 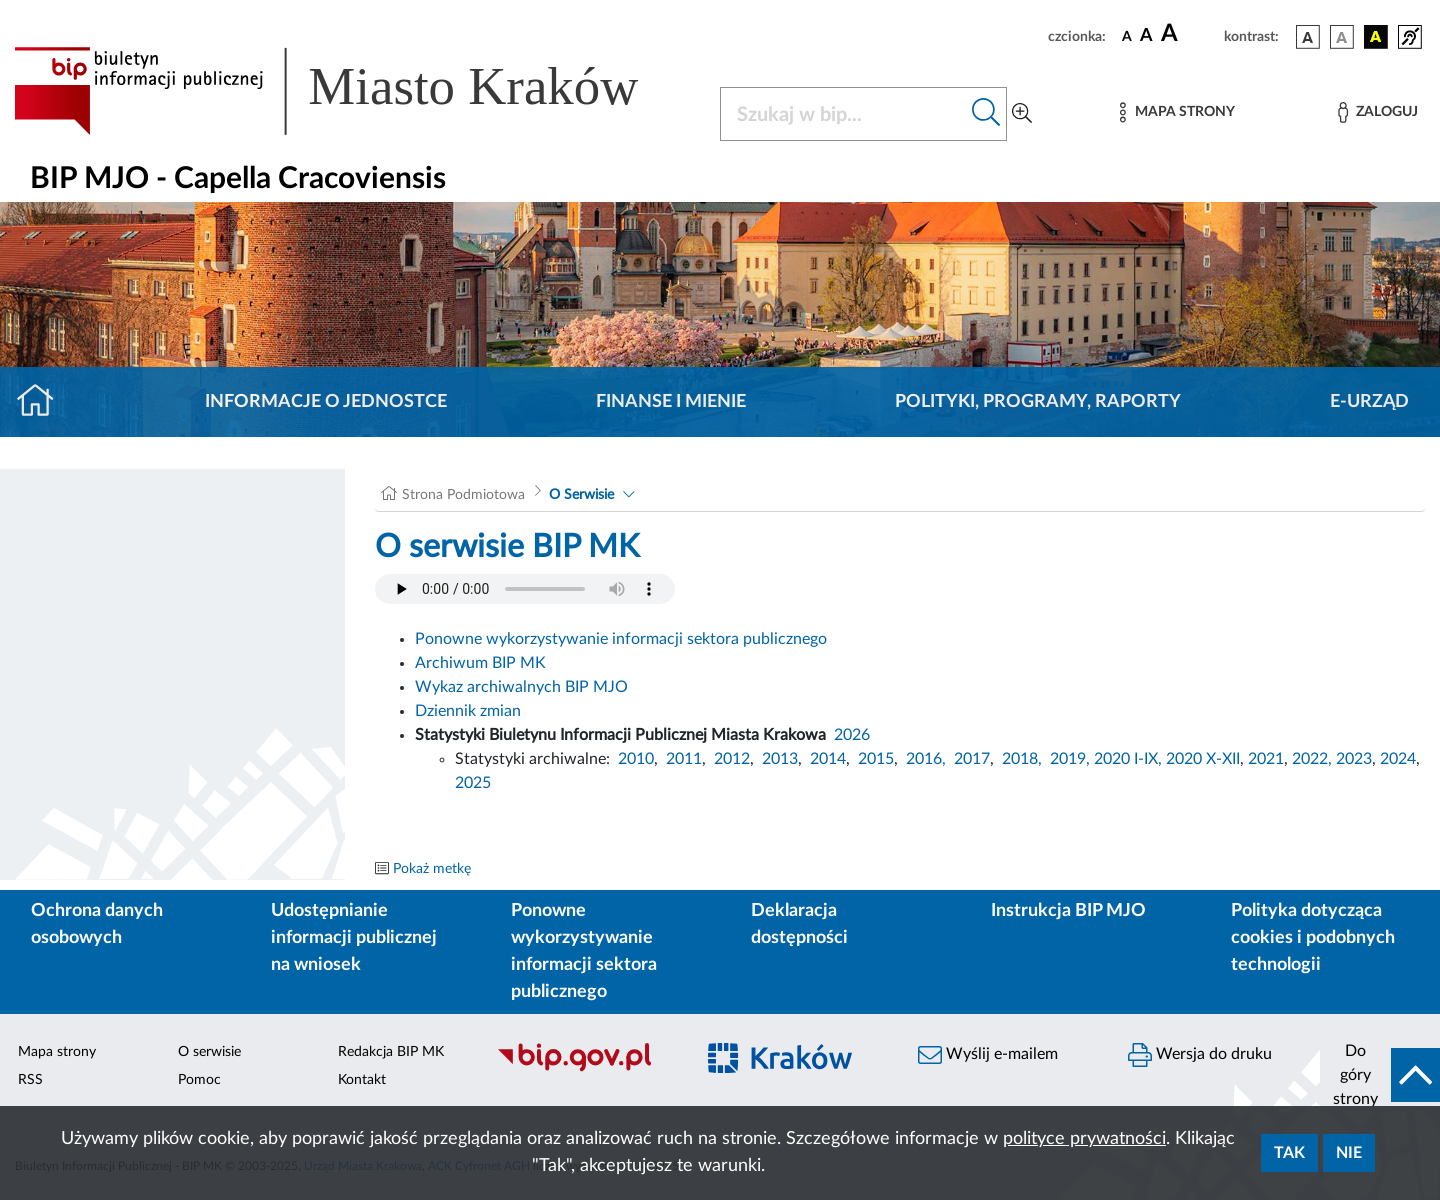 What do you see at coordinates (30, 1080) in the screenshot?
I see `RSS` at bounding box center [30, 1080].